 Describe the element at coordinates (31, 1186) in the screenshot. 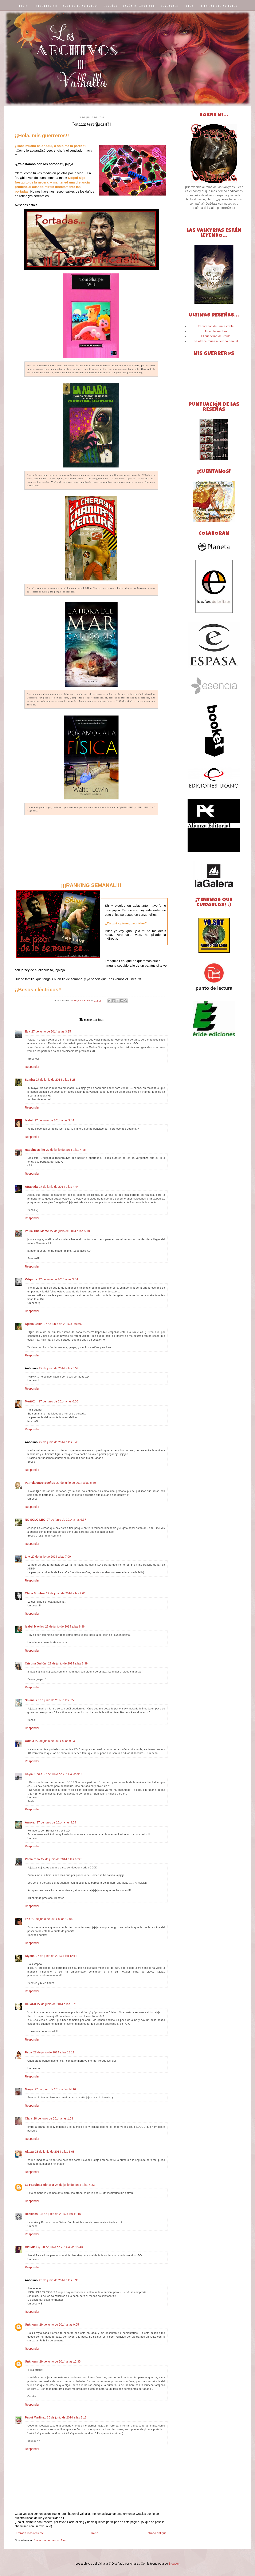

I see `Atrapada` at that location.